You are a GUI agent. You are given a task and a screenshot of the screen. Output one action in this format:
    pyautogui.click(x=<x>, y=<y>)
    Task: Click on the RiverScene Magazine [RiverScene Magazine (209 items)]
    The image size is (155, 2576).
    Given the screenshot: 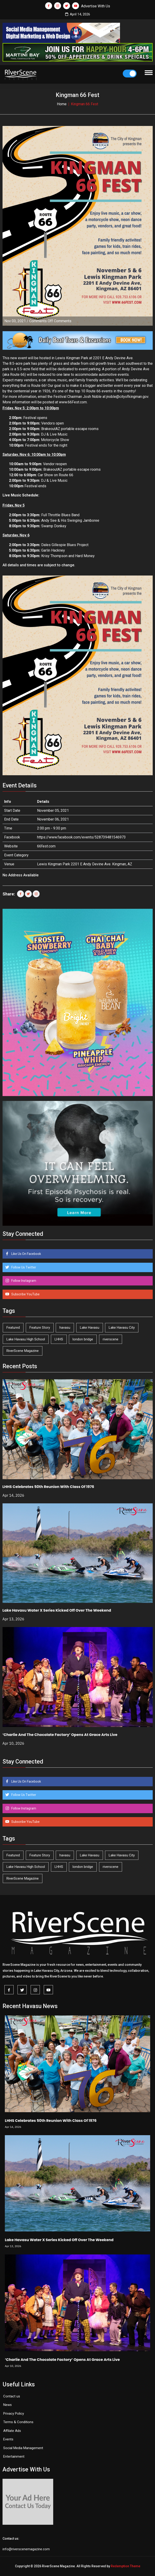 What is the action you would take?
    pyautogui.click(x=22, y=1351)
    